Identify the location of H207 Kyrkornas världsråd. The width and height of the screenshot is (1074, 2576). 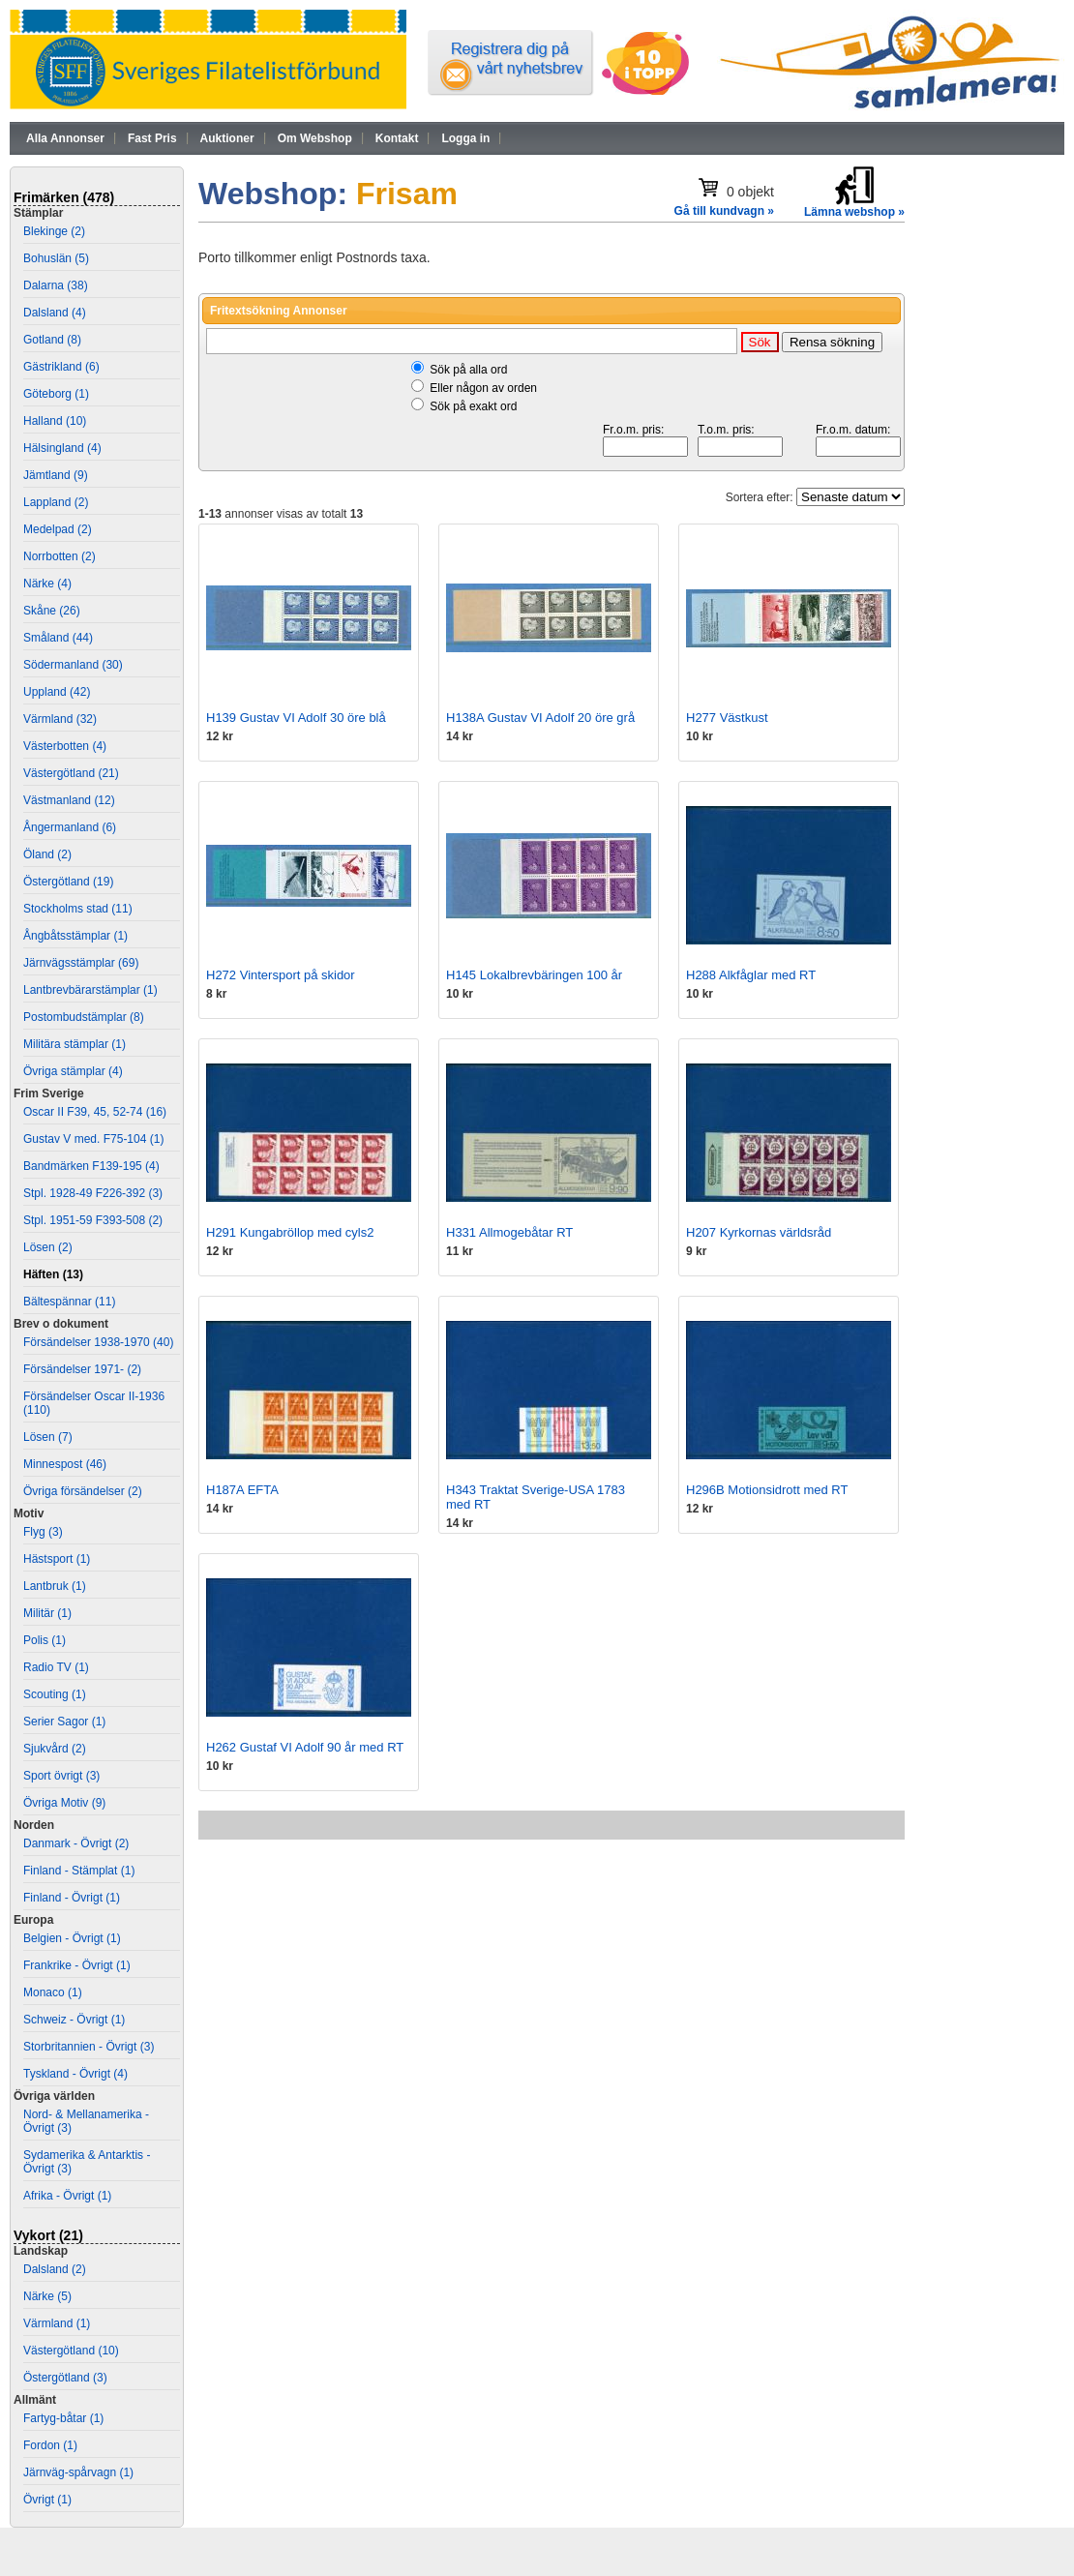
(758, 1232).